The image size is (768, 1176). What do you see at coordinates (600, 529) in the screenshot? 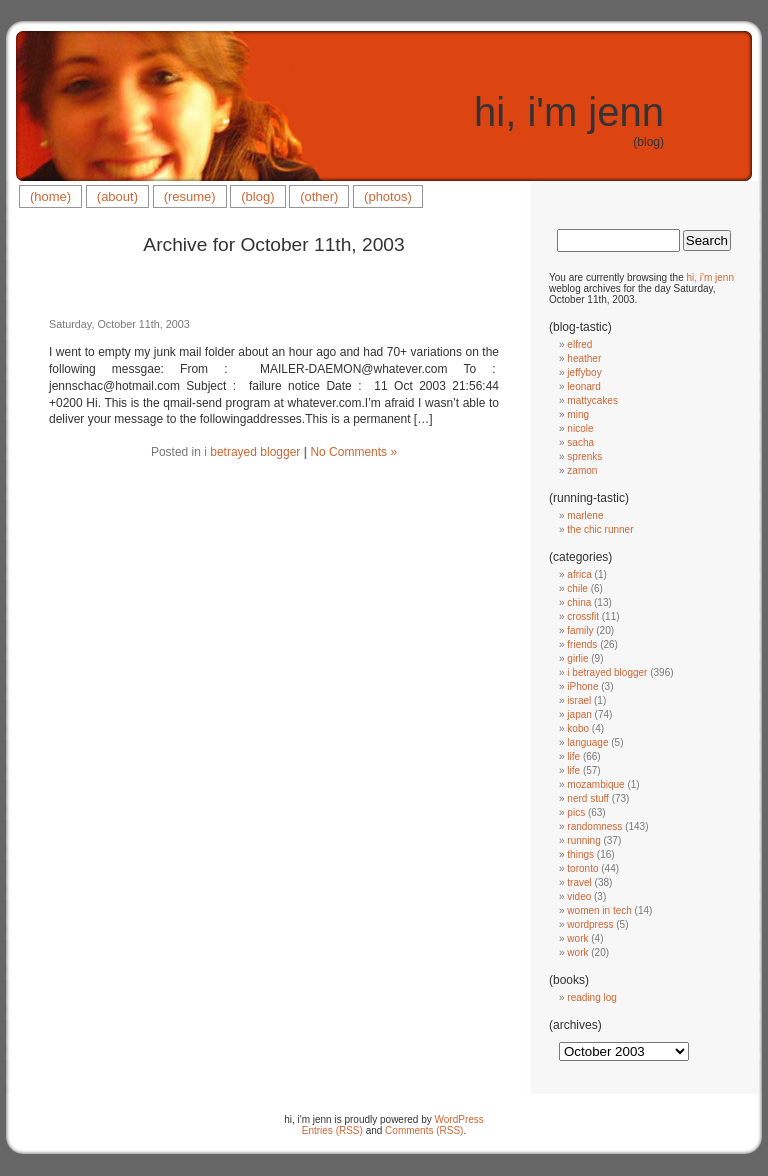
I see `the chic runner` at bounding box center [600, 529].